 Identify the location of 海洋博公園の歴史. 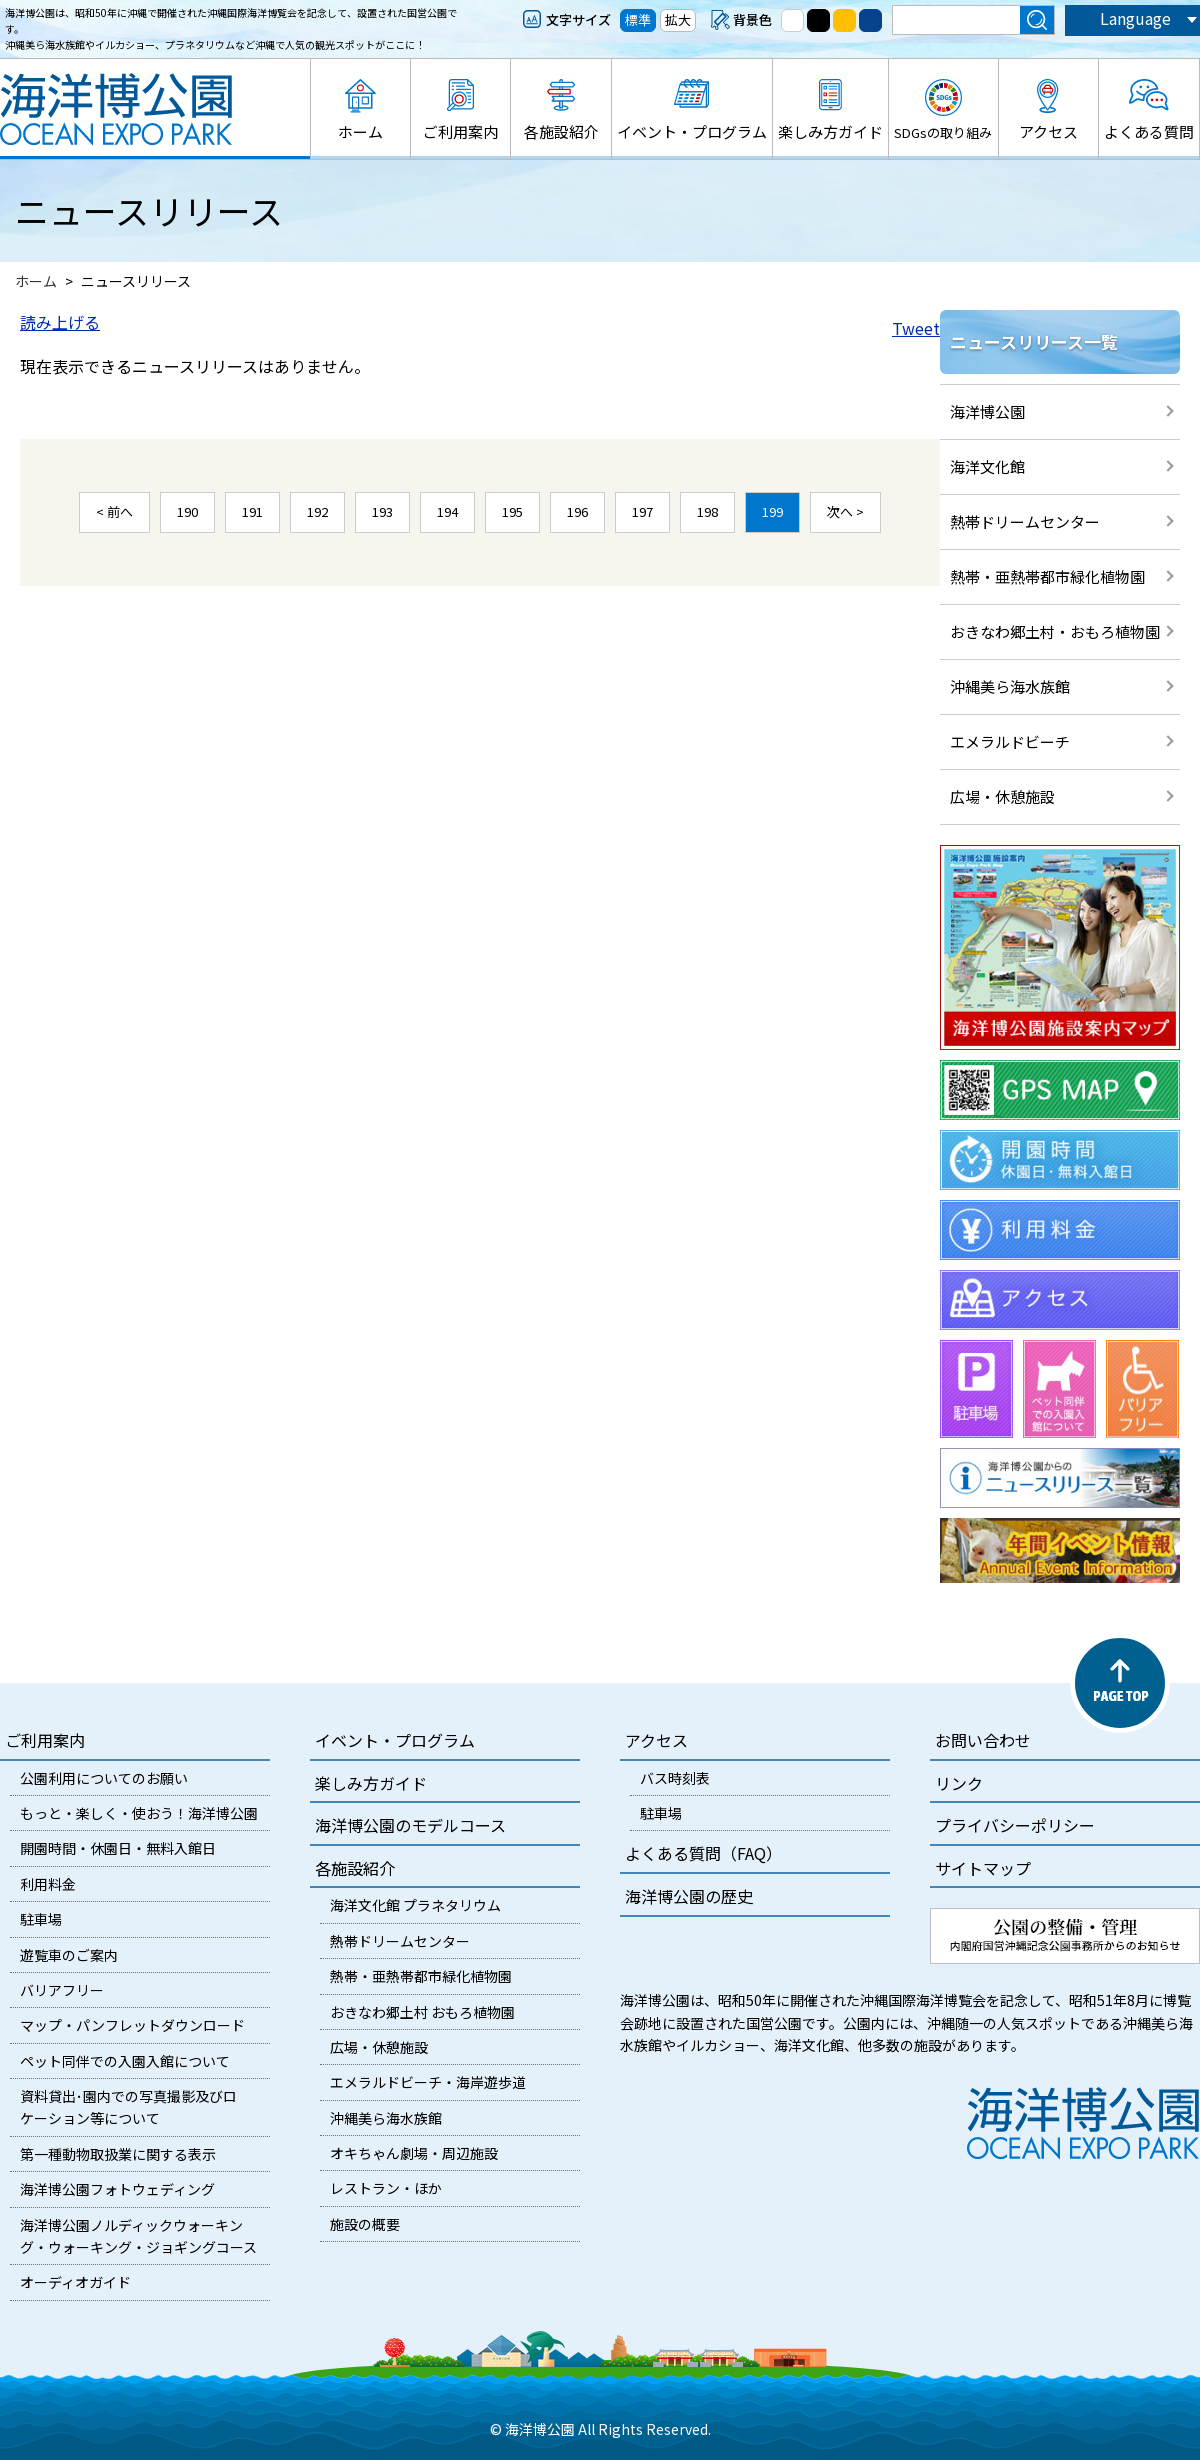
(689, 1896).